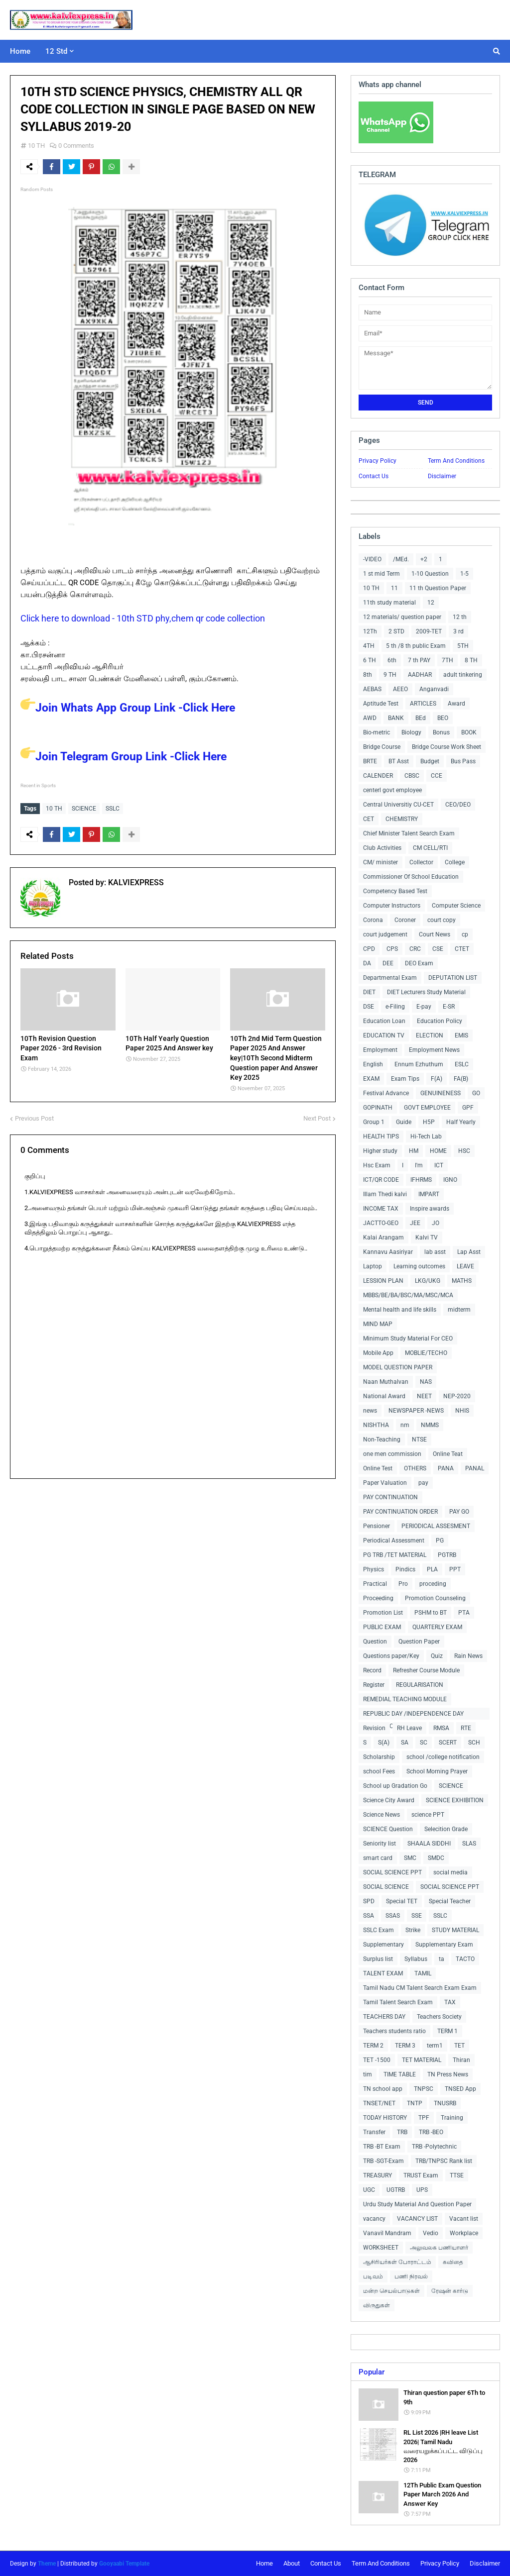  What do you see at coordinates (421, 2060) in the screenshot?
I see `TET MATERIAL` at bounding box center [421, 2060].